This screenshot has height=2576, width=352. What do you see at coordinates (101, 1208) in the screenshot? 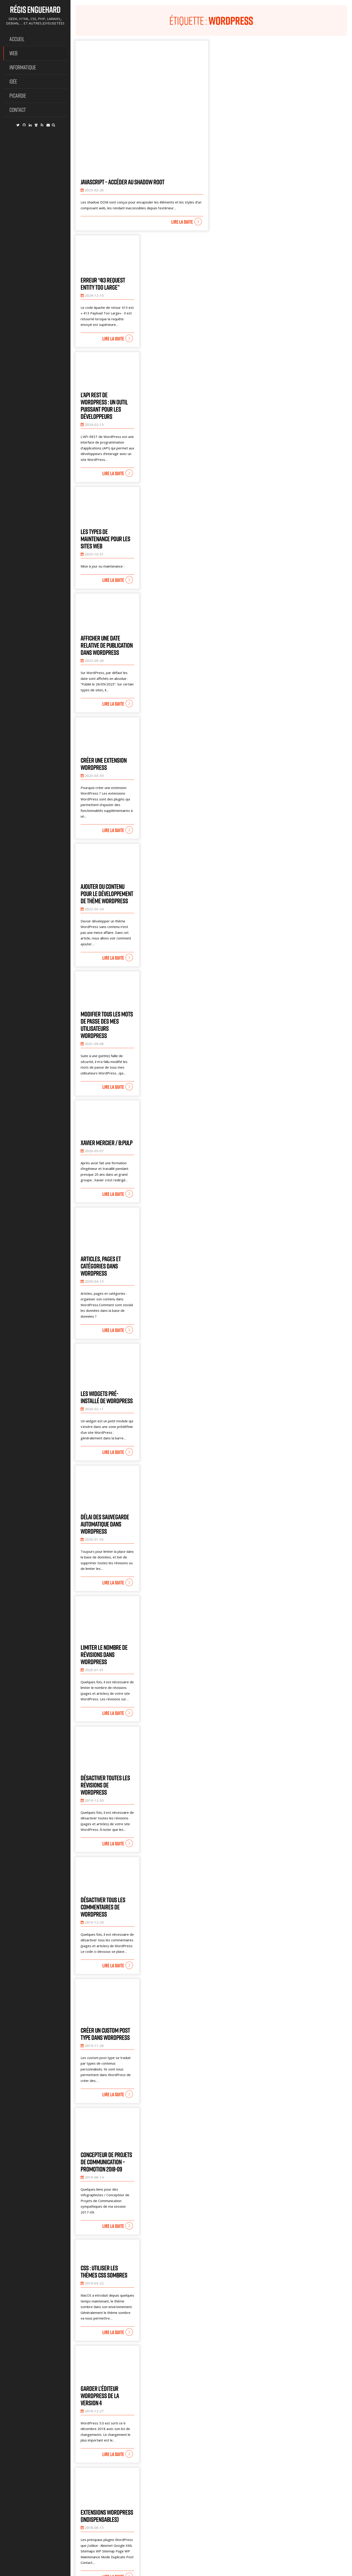
I see `Articles, pages et catégories dans WordPress` at bounding box center [101, 1208].